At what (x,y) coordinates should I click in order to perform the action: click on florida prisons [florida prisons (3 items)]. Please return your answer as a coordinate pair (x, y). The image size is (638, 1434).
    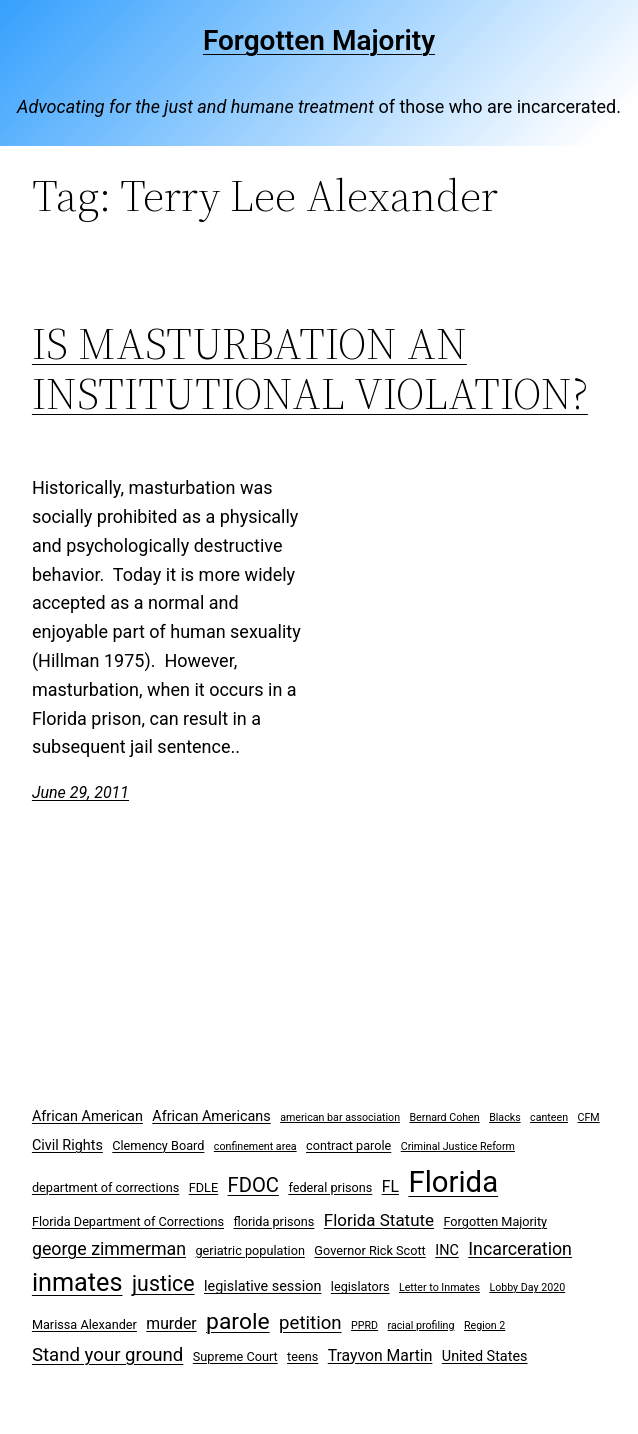
    Looking at the image, I should click on (273, 1221).